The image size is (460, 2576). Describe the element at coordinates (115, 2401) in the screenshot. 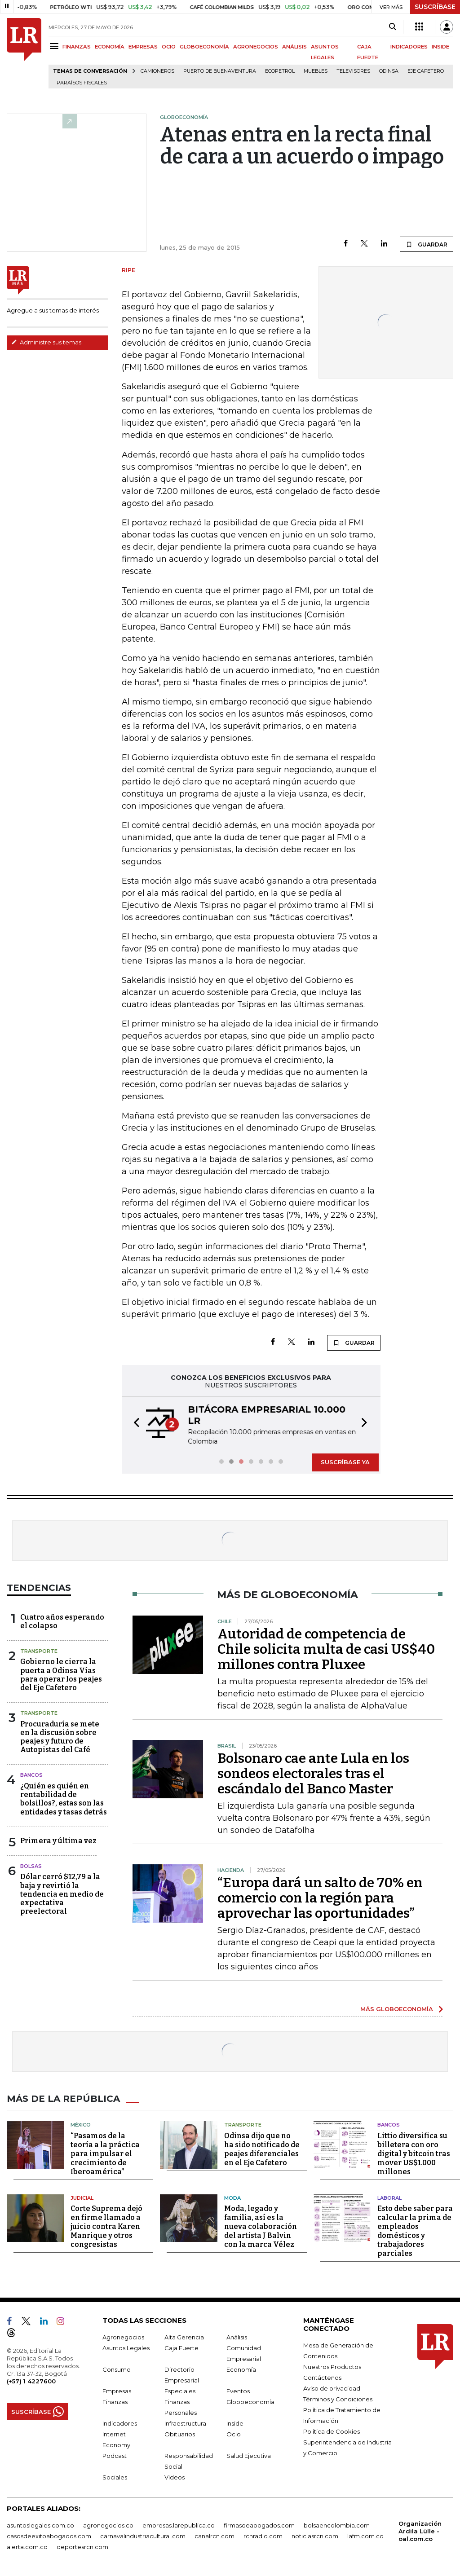

I see `Finanzas` at that location.